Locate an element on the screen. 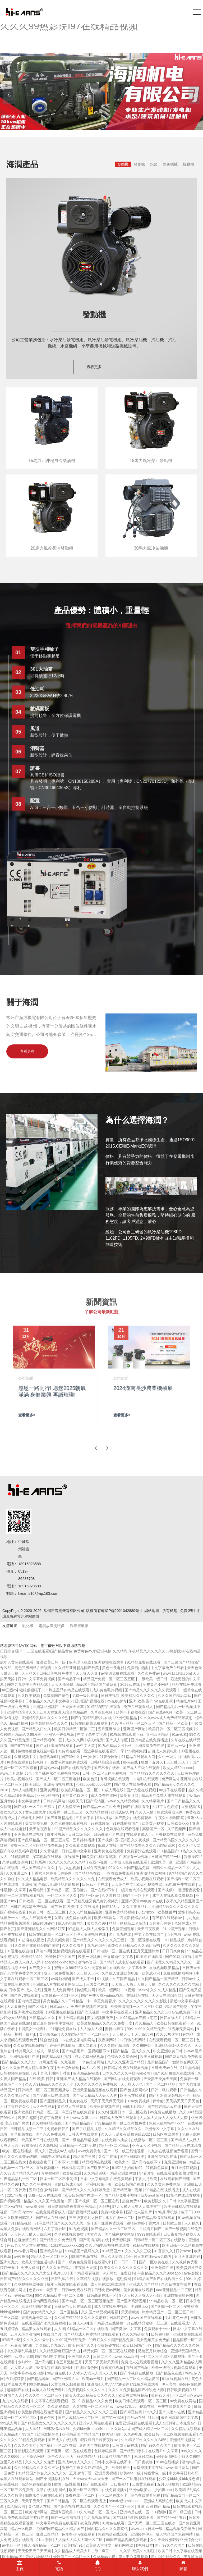 Image resolution: width=203 pixels, height=2576 pixels. 日韩在线视频免费观看 is located at coordinates (90, 1723).